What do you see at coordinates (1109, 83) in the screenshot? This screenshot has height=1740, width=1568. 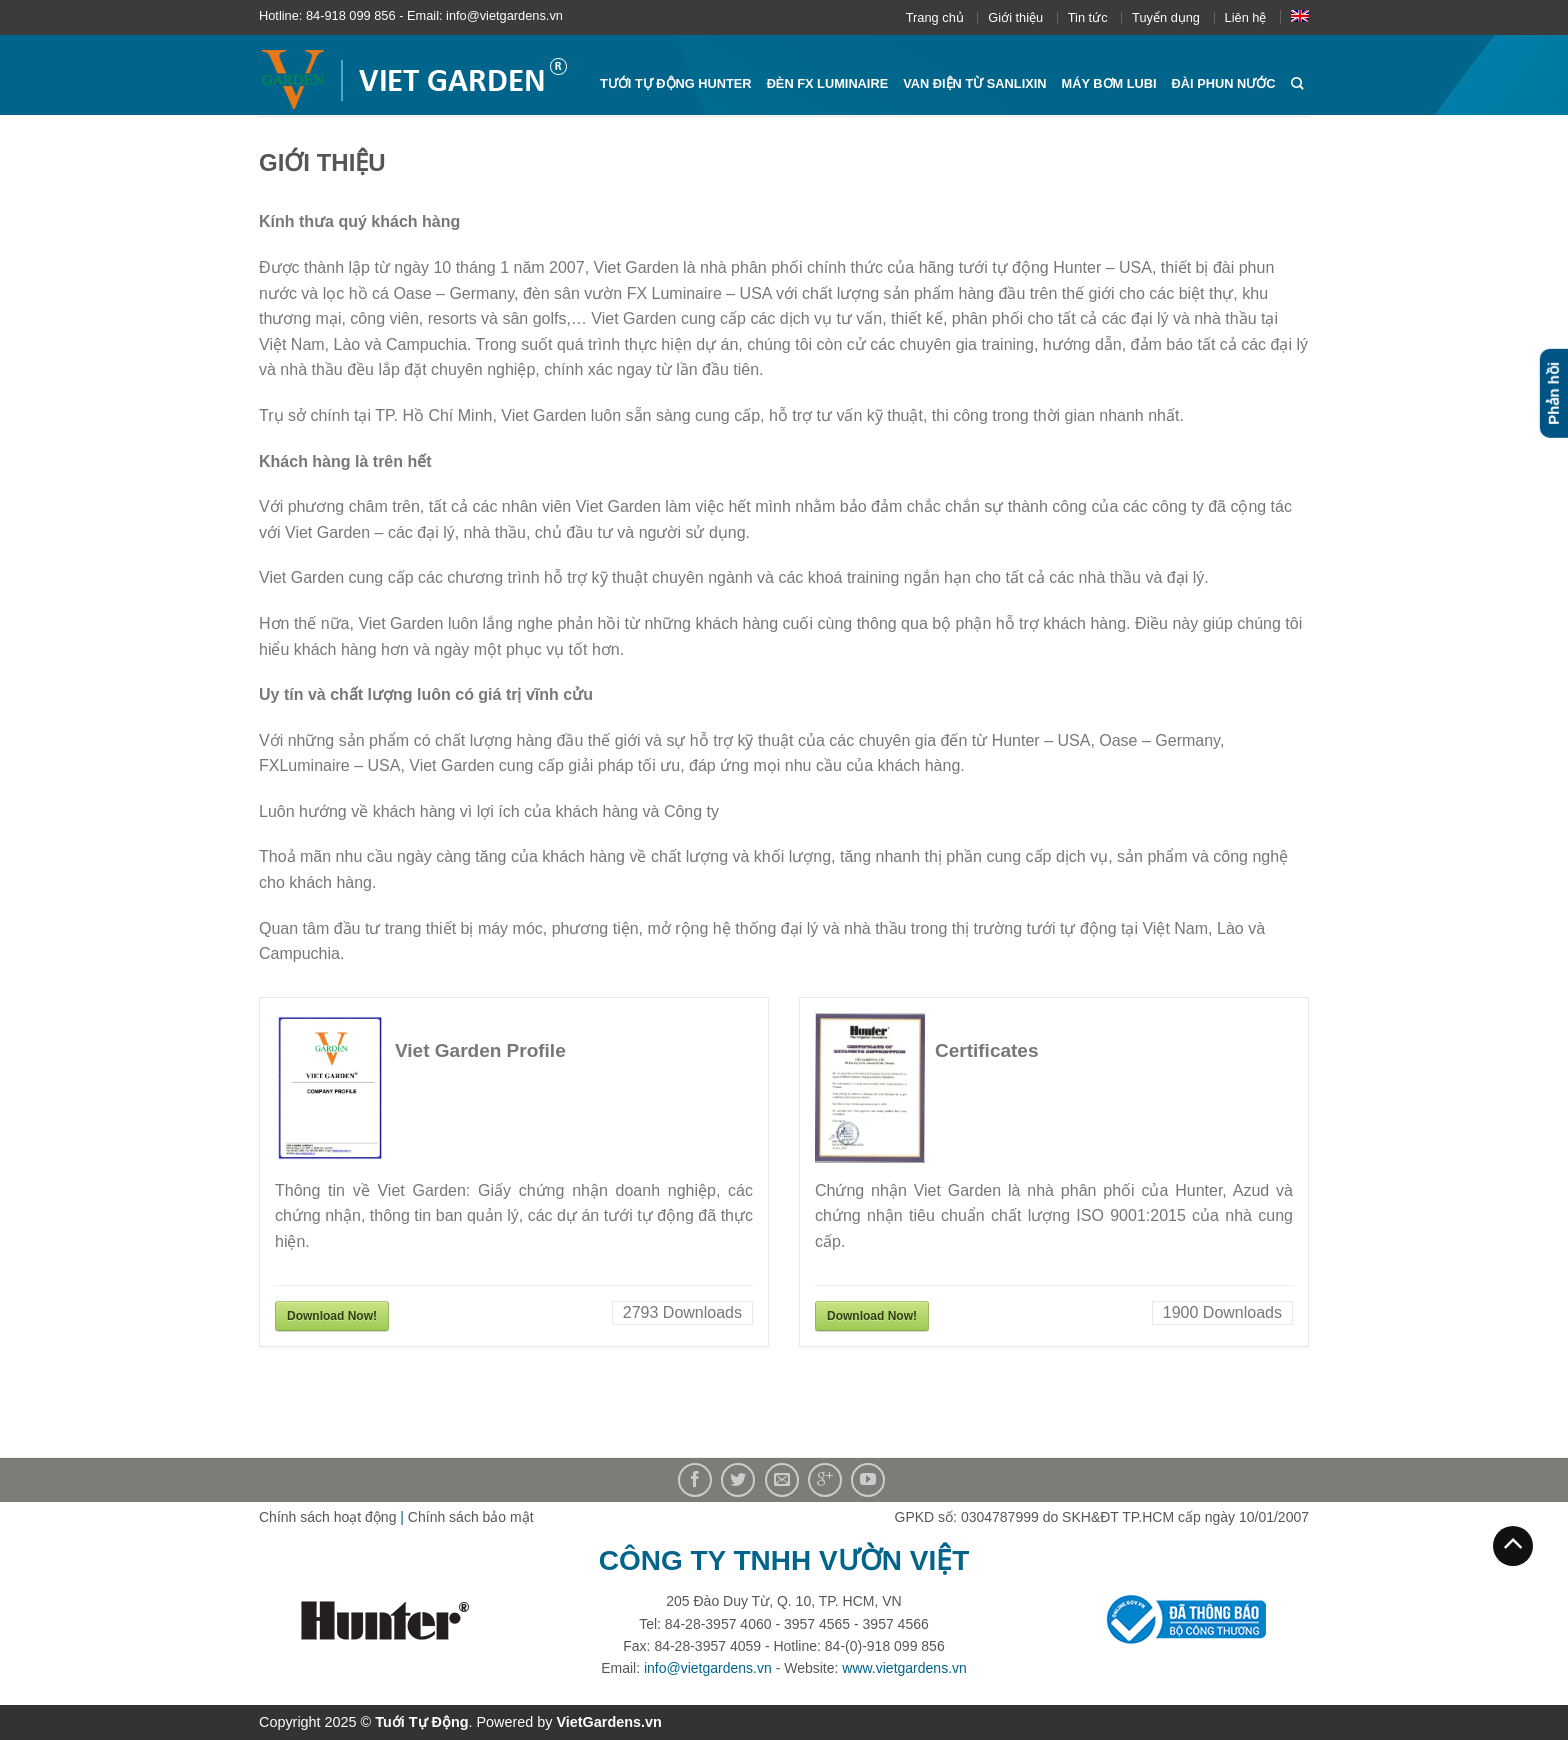 I see `Máy bơm Lubi` at bounding box center [1109, 83].